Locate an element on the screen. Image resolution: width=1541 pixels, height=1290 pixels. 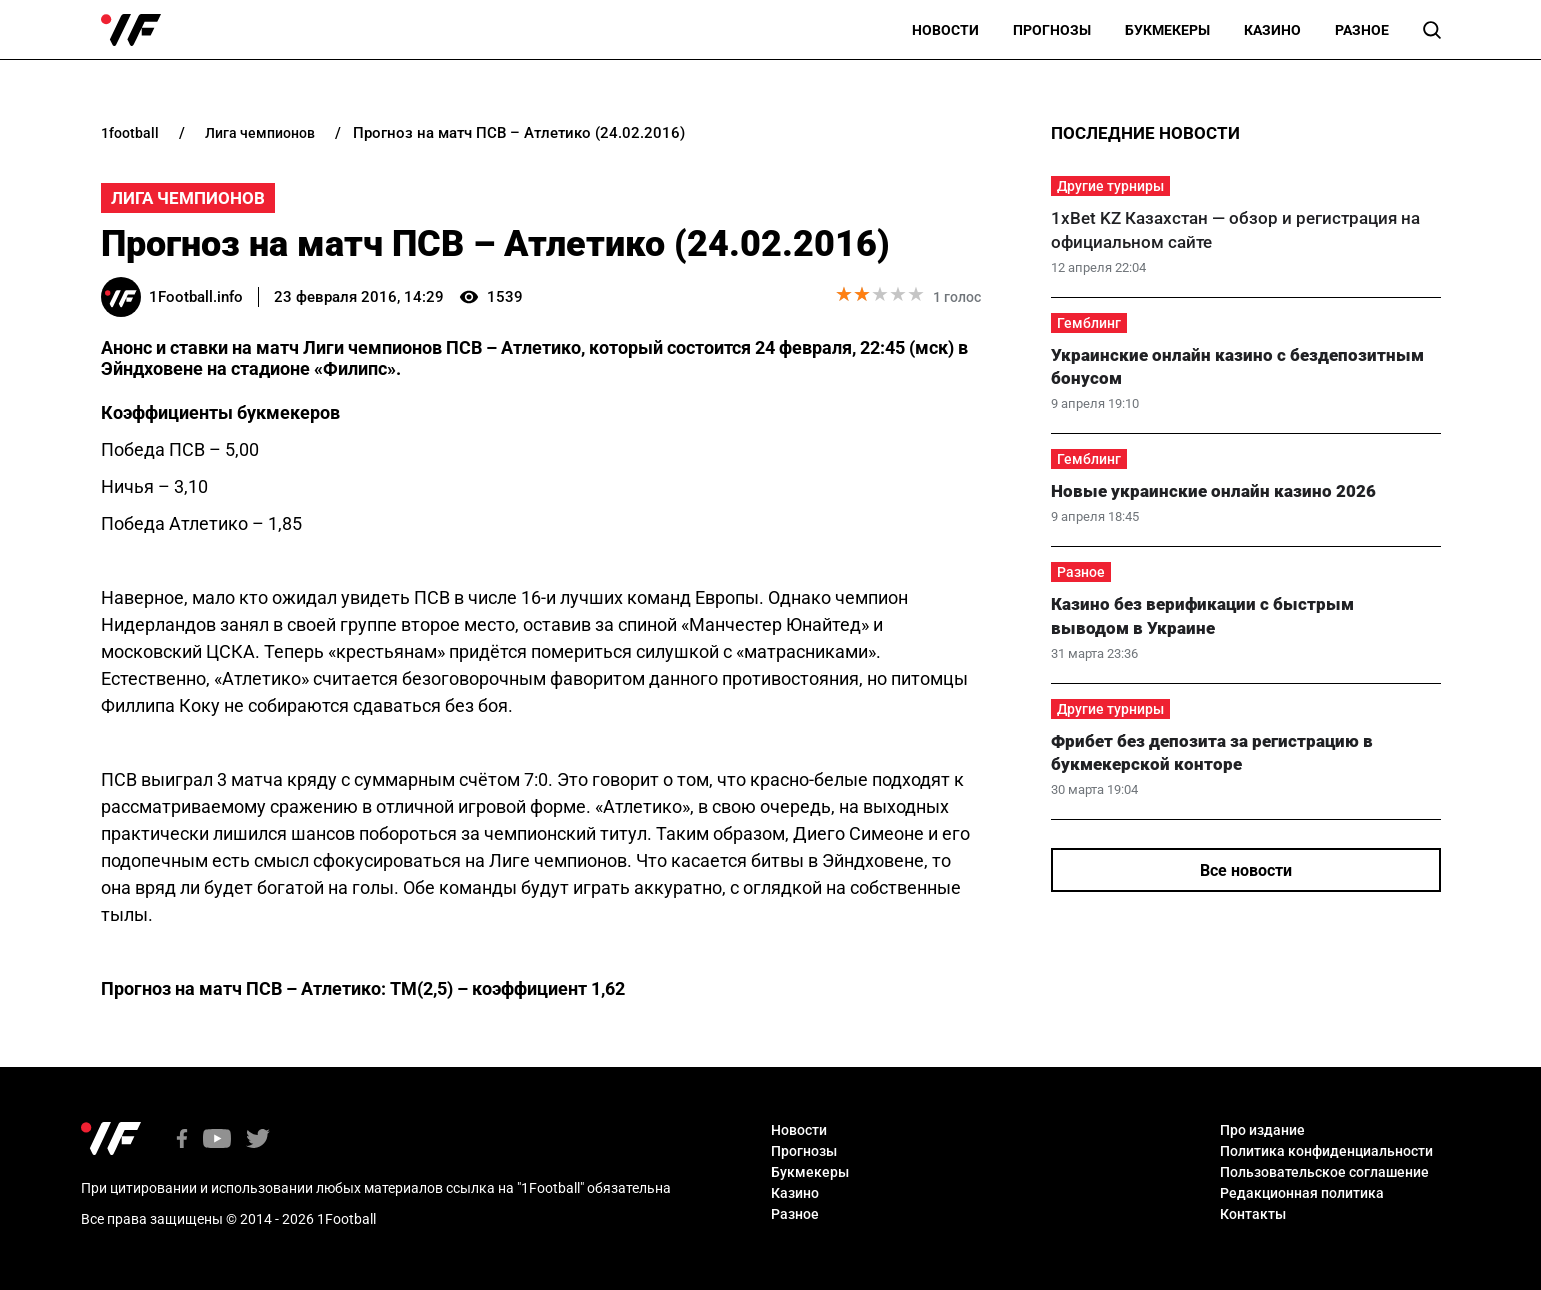
Другие турниры is located at coordinates (1110, 186).